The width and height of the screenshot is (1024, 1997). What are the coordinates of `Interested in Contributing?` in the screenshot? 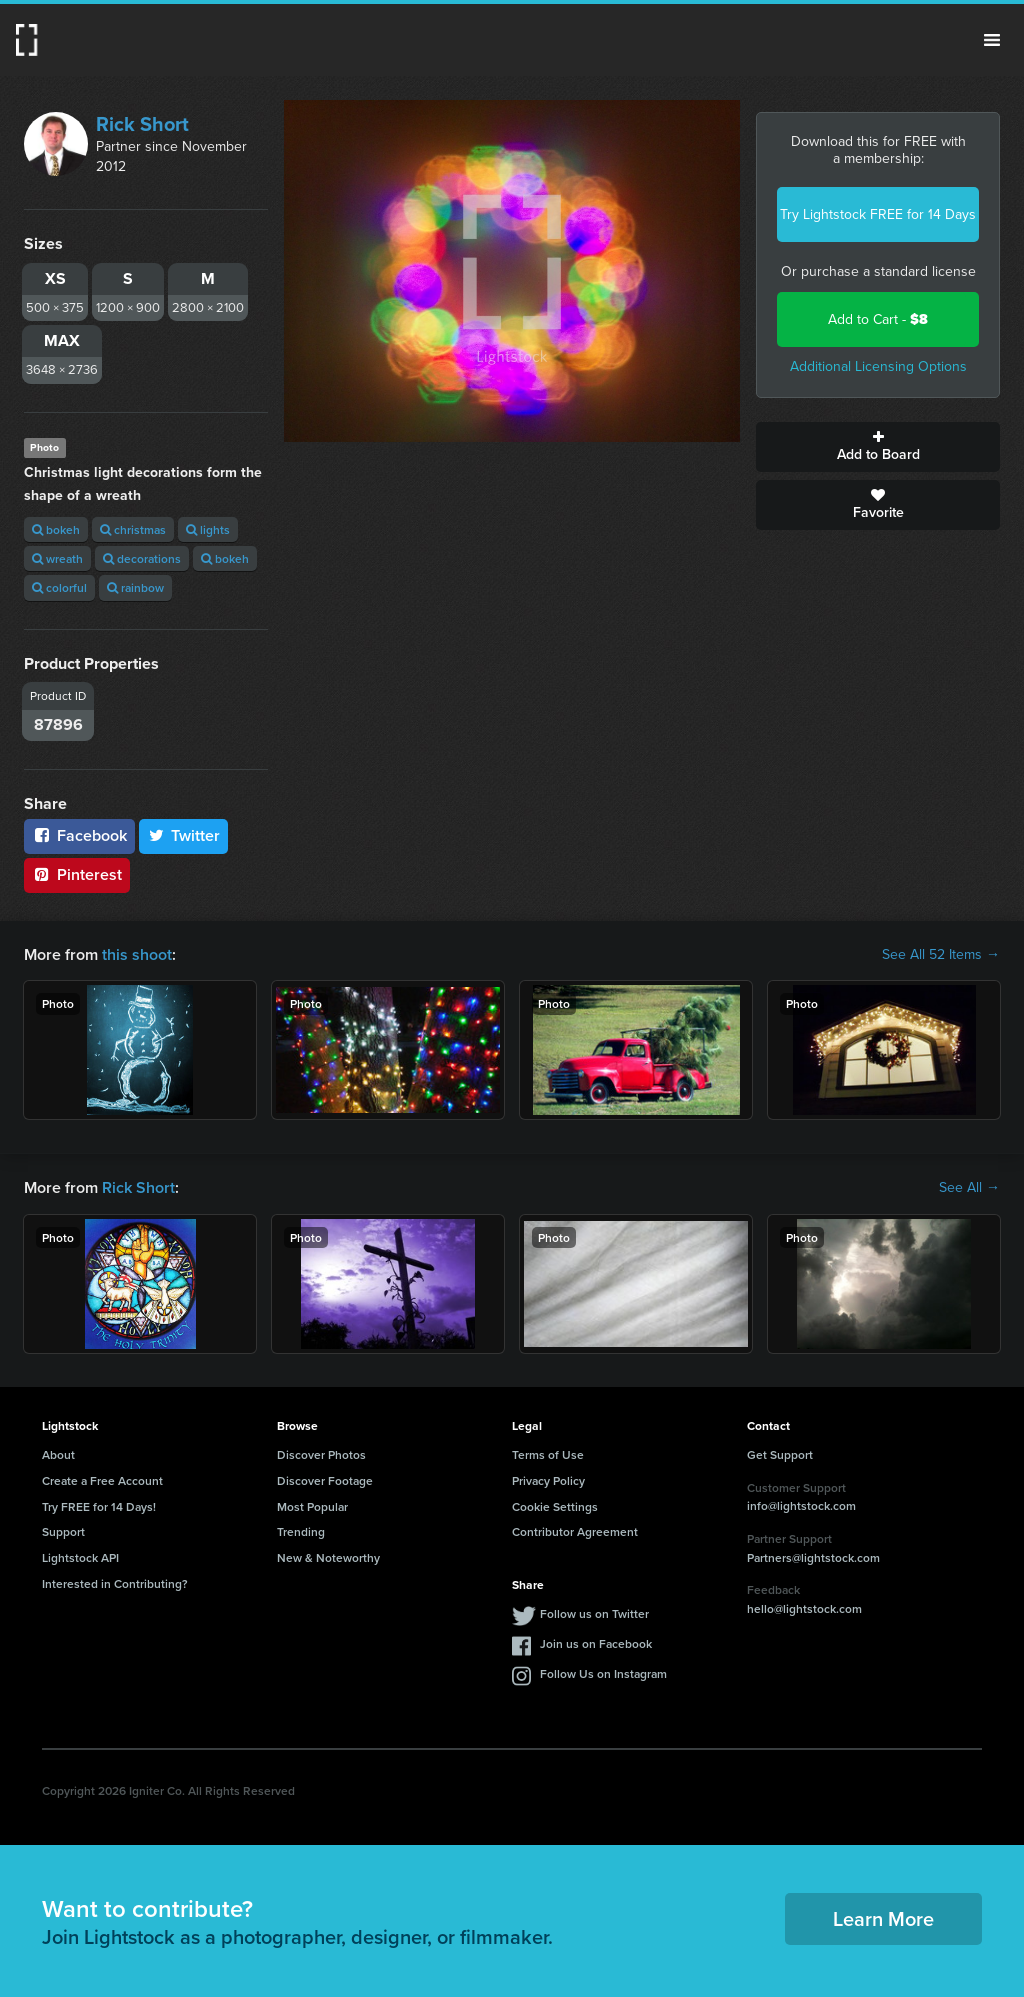 It's located at (115, 1583).